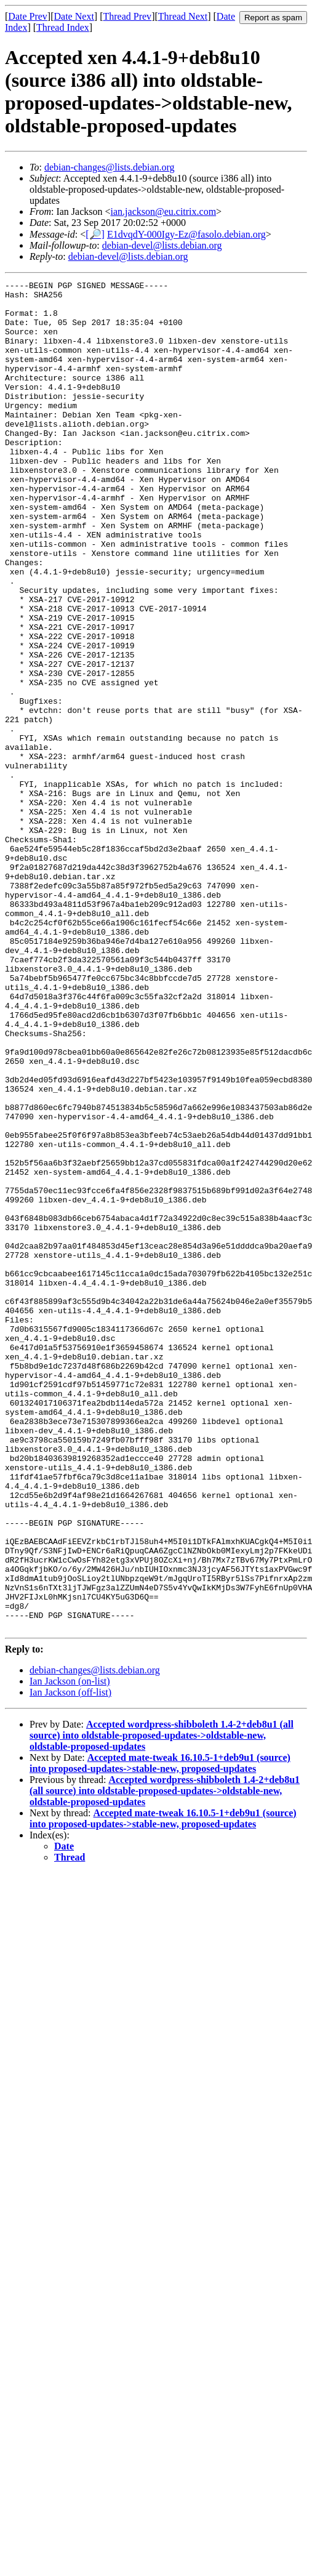  What do you see at coordinates (70, 1951) in the screenshot?
I see `Ian Jackson (on-list)` at bounding box center [70, 1951].